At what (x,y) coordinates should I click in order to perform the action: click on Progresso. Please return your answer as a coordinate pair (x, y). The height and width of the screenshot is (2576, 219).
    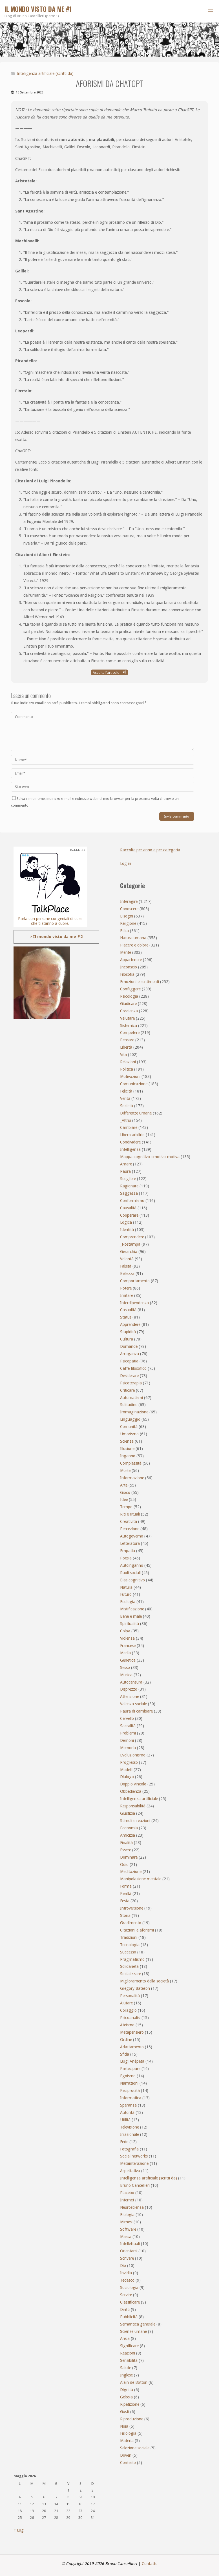
    Looking at the image, I should click on (129, 1762).